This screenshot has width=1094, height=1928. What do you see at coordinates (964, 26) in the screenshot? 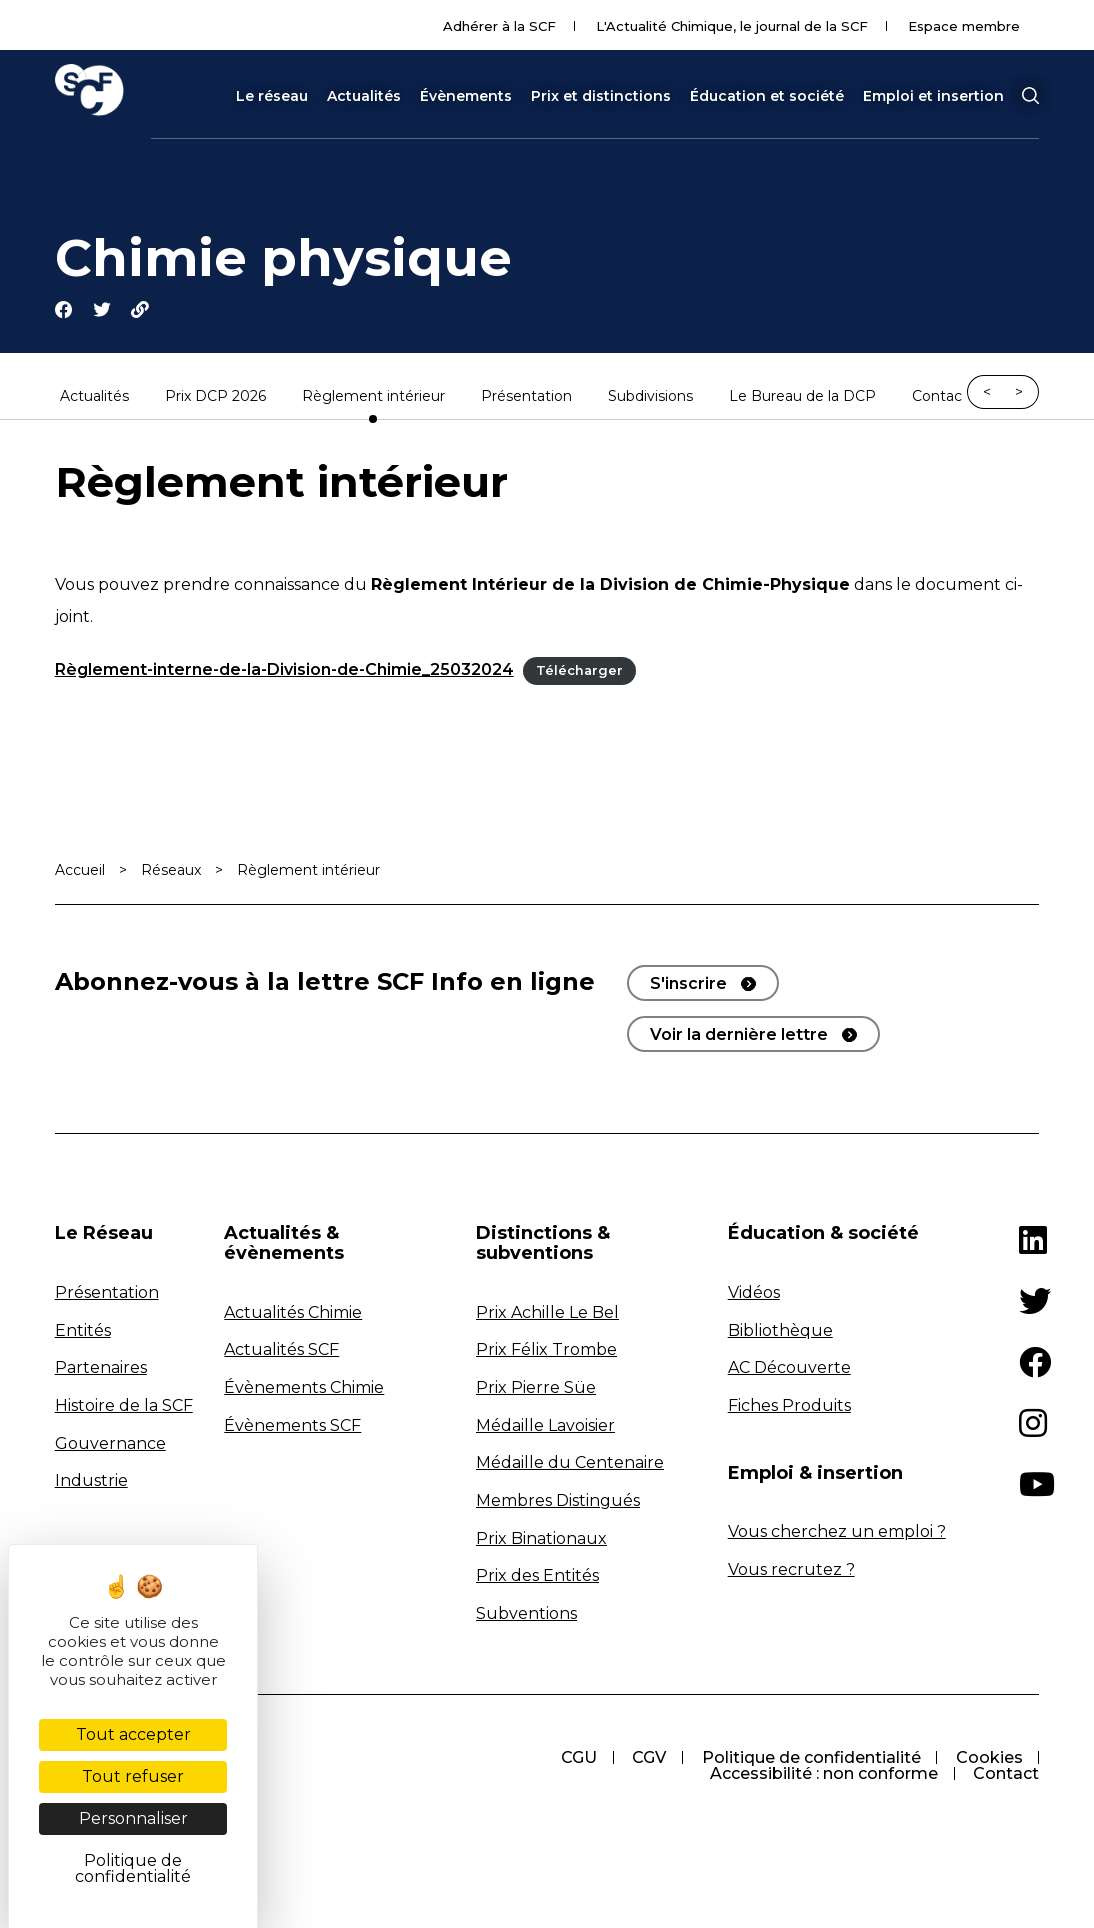
I see `Espace membre` at bounding box center [964, 26].